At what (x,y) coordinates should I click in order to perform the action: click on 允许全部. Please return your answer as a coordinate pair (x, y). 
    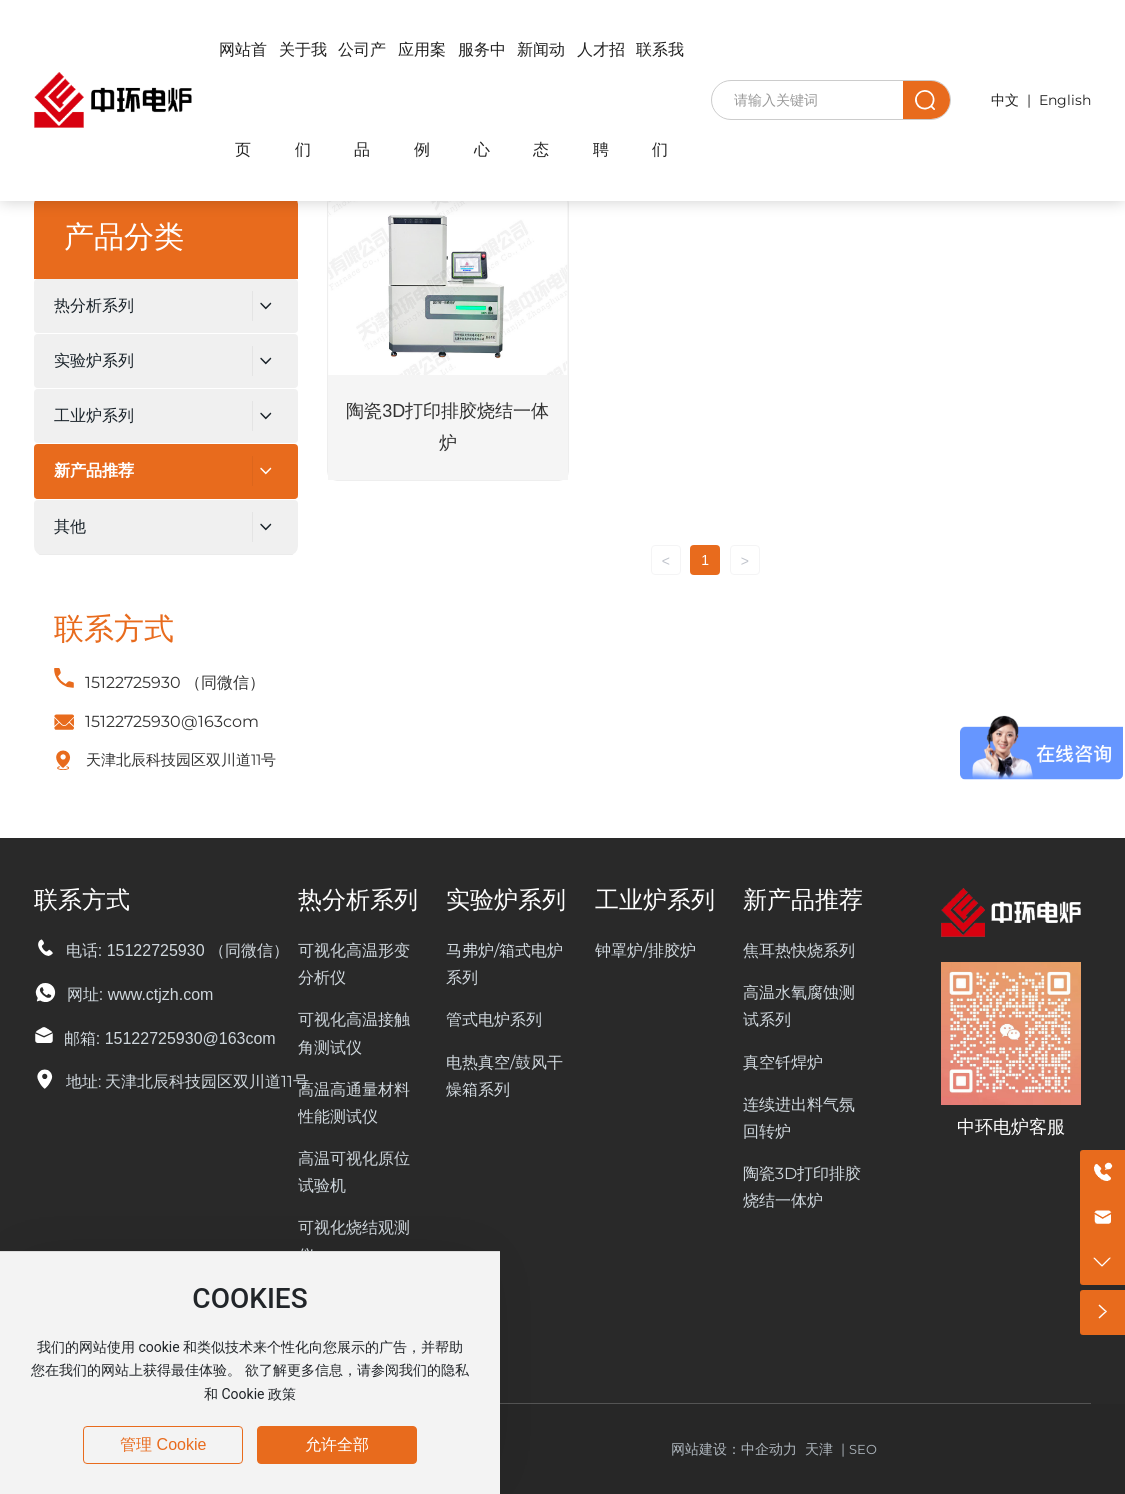
    Looking at the image, I should click on (337, 1444).